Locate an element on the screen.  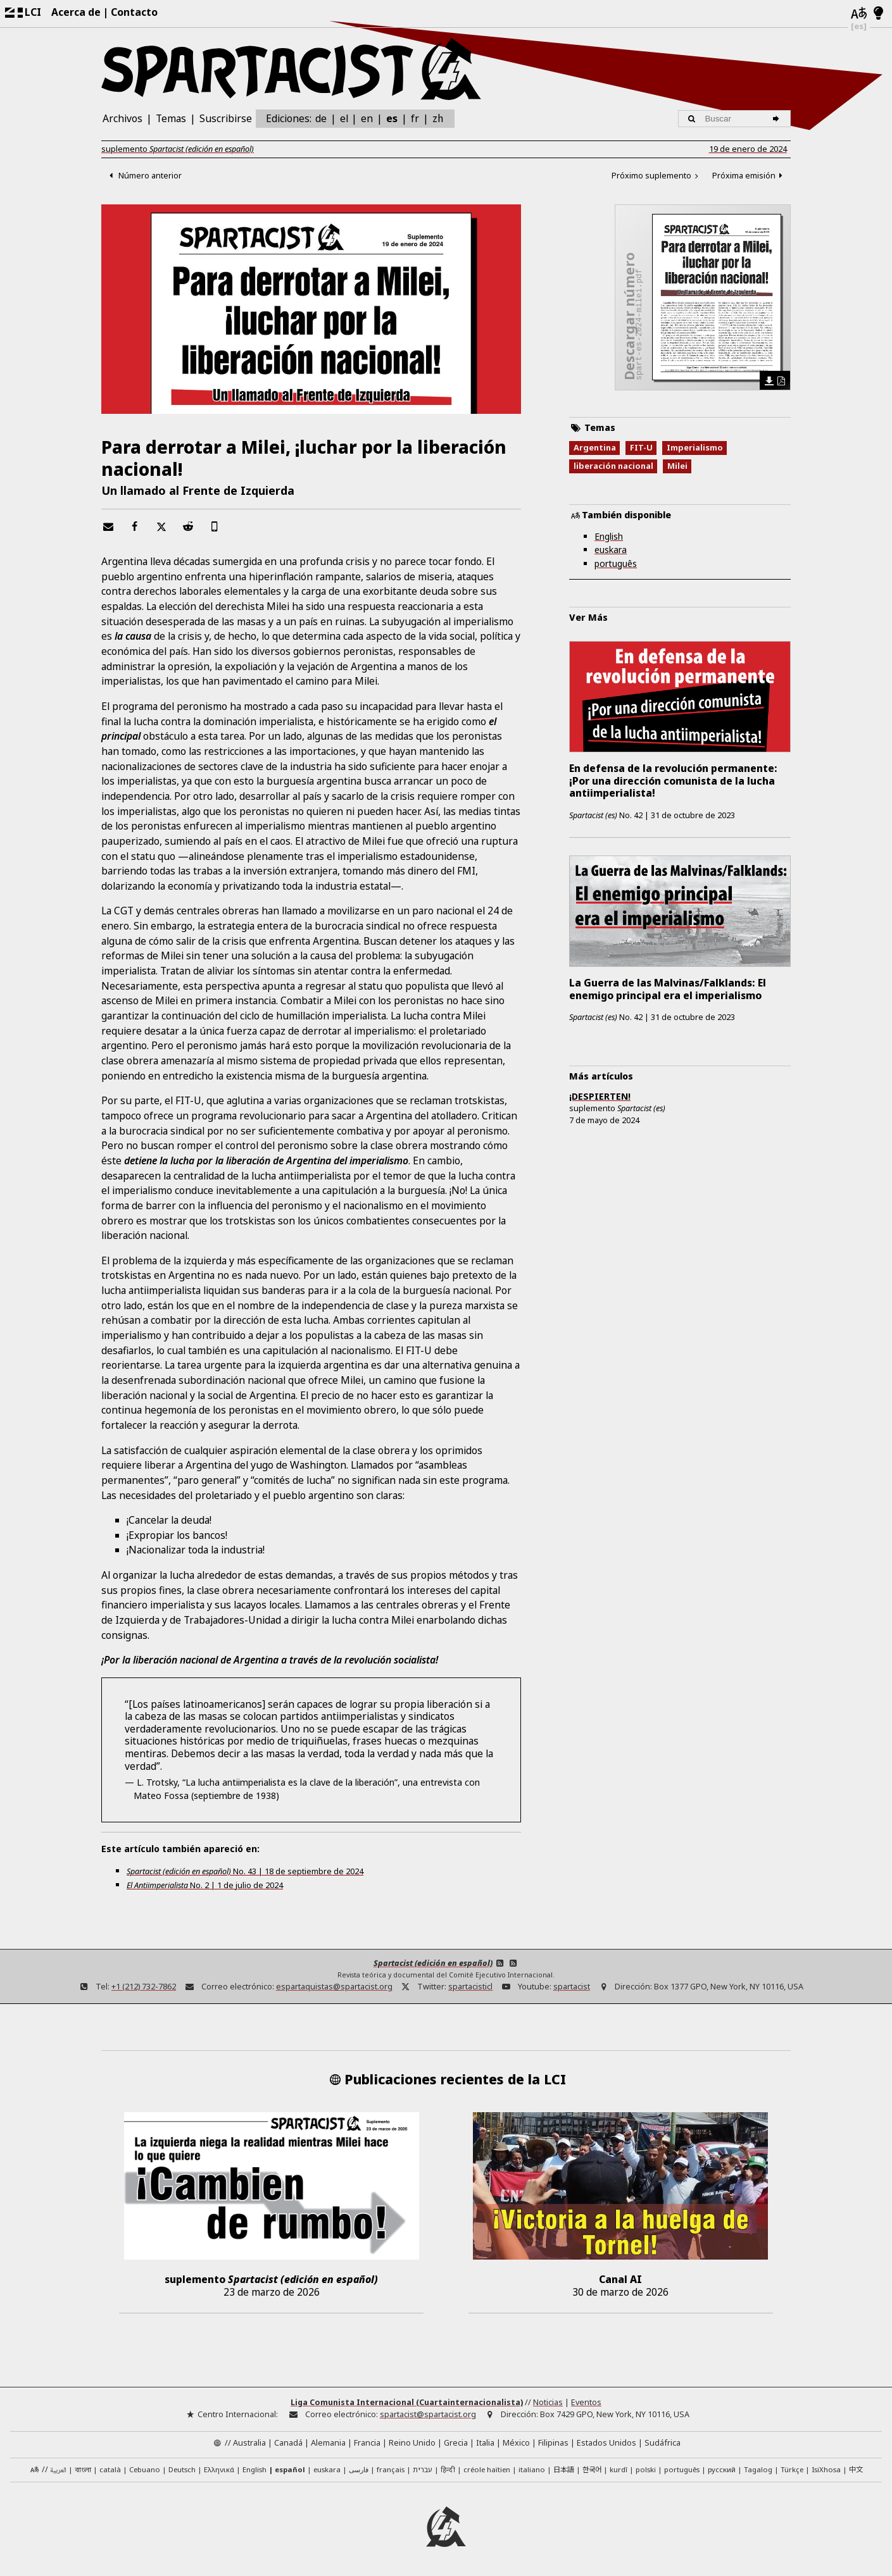
spartacist is located at coordinates (571, 1986).